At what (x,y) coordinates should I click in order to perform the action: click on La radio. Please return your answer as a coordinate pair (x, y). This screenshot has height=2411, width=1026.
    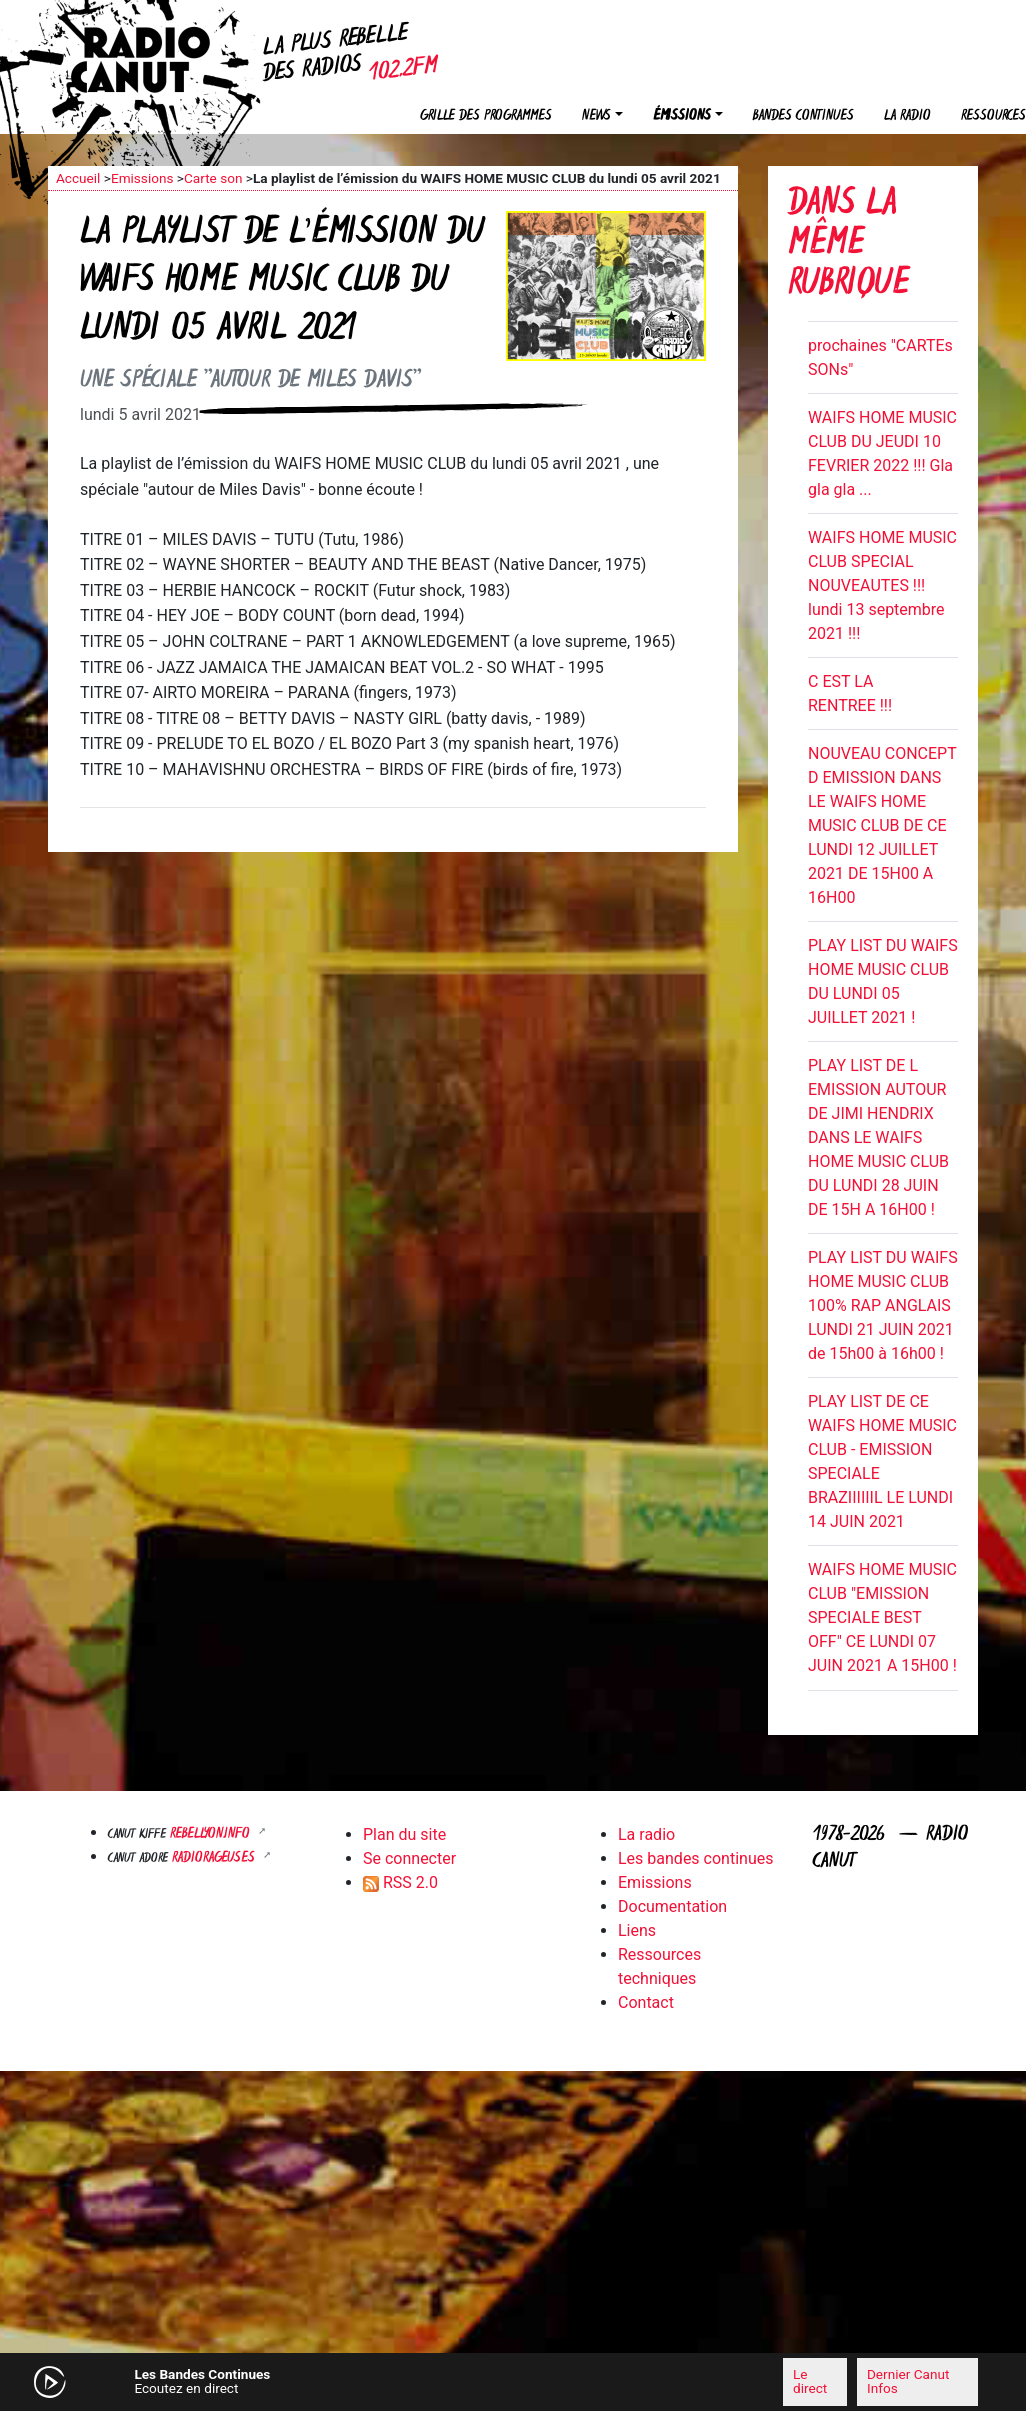
    Looking at the image, I should click on (907, 116).